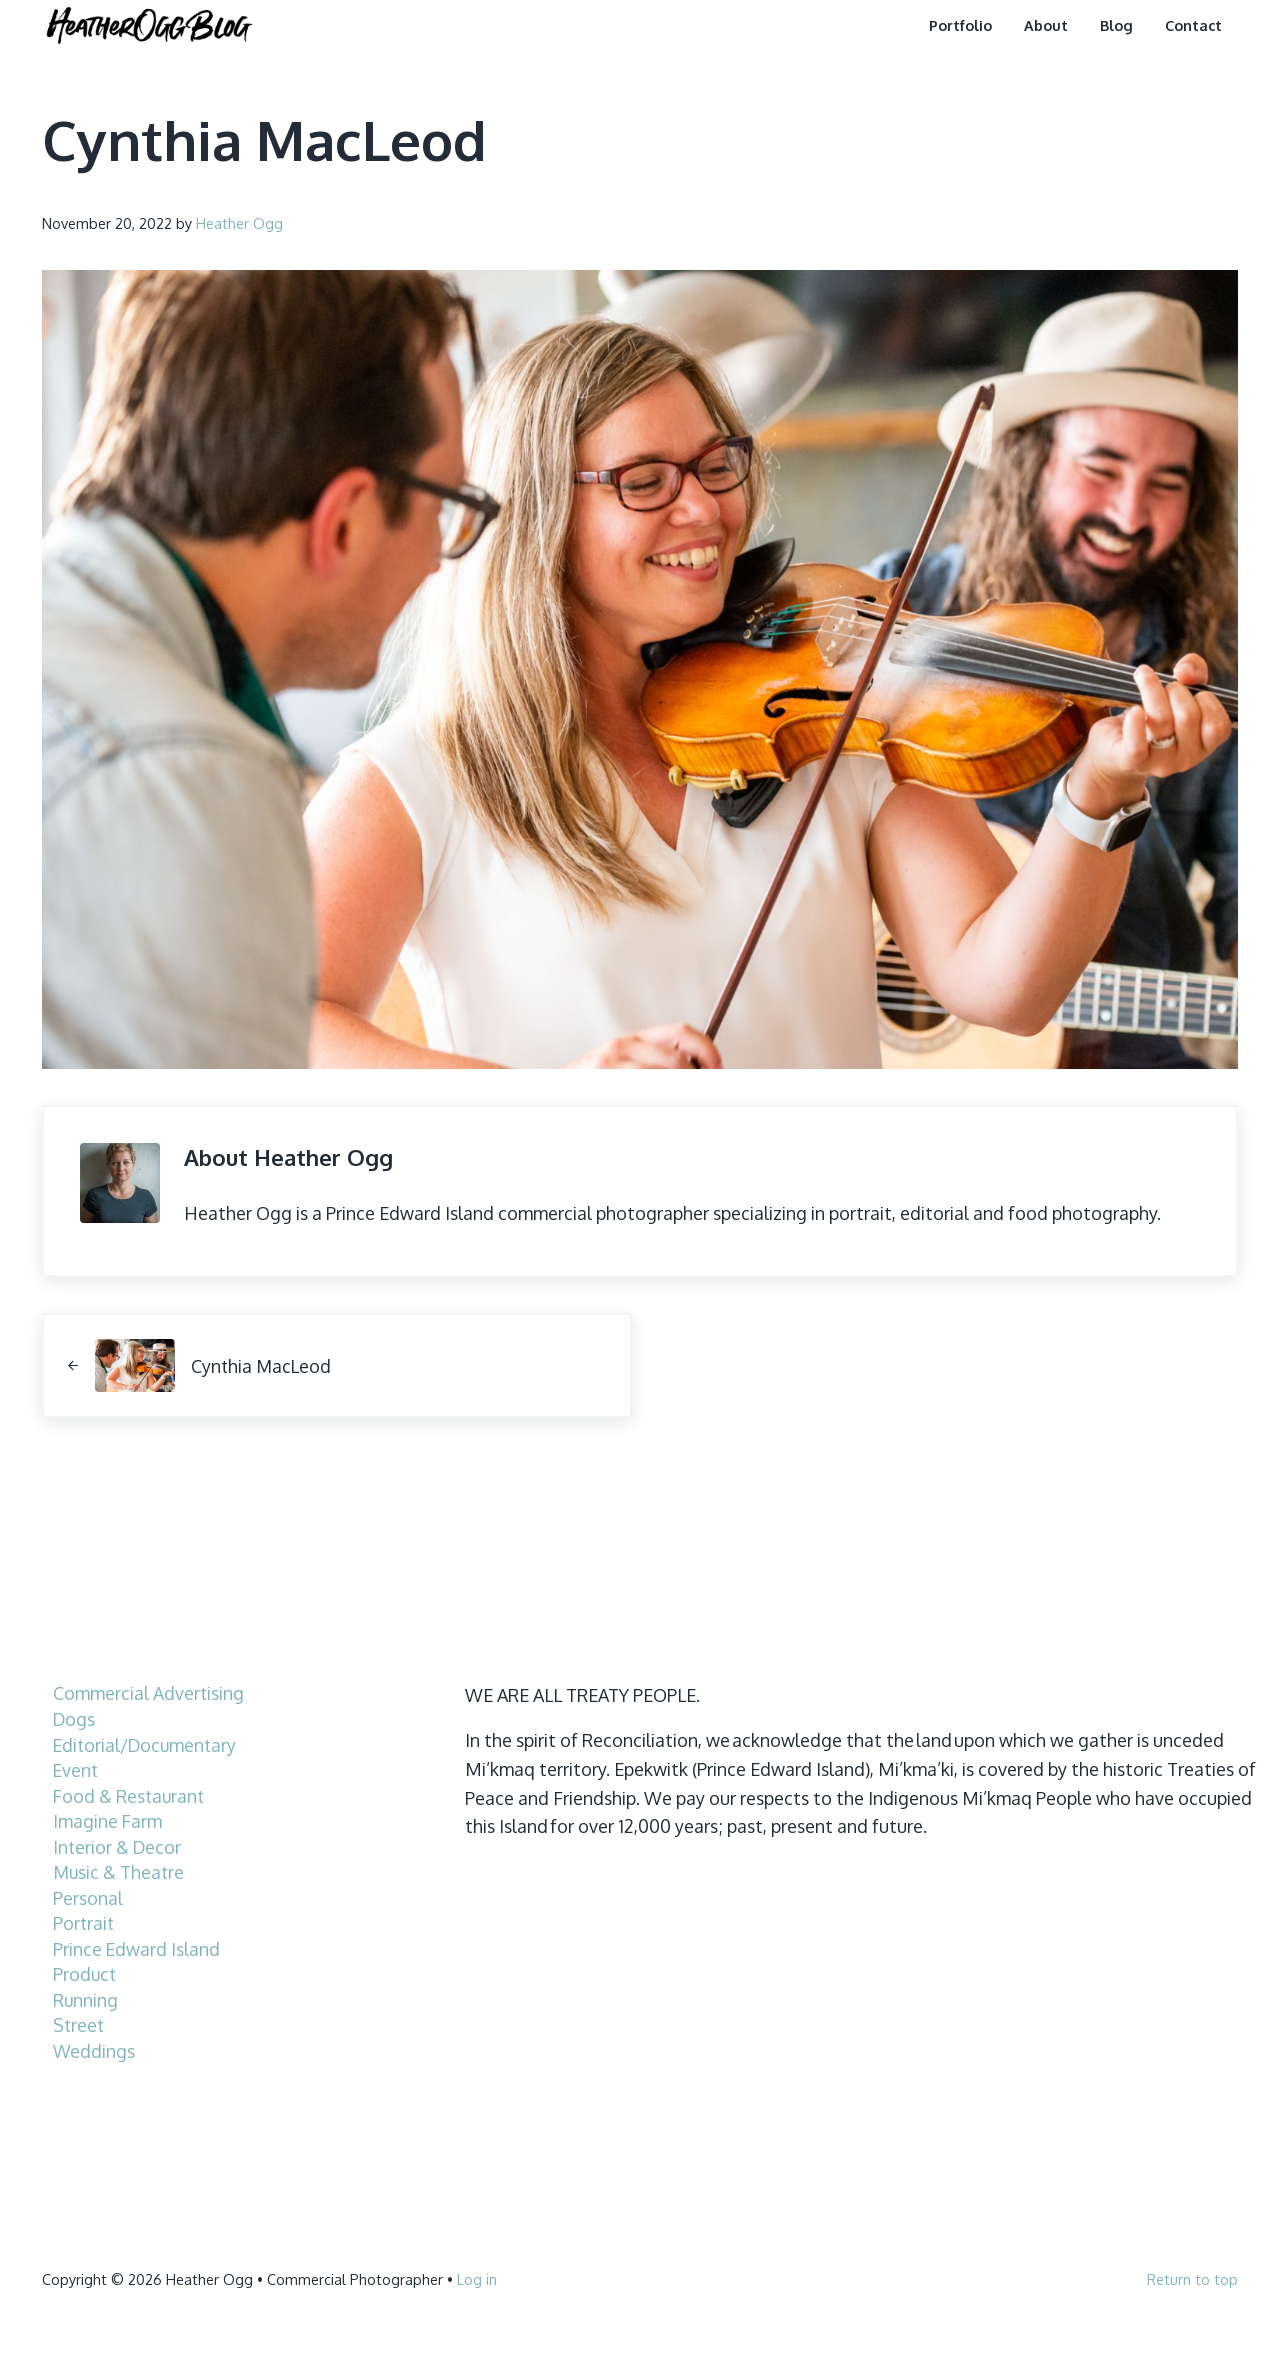 This screenshot has height=2354, width=1280. Describe the element at coordinates (120, 1871) in the screenshot. I see `Music & Theatre` at that location.